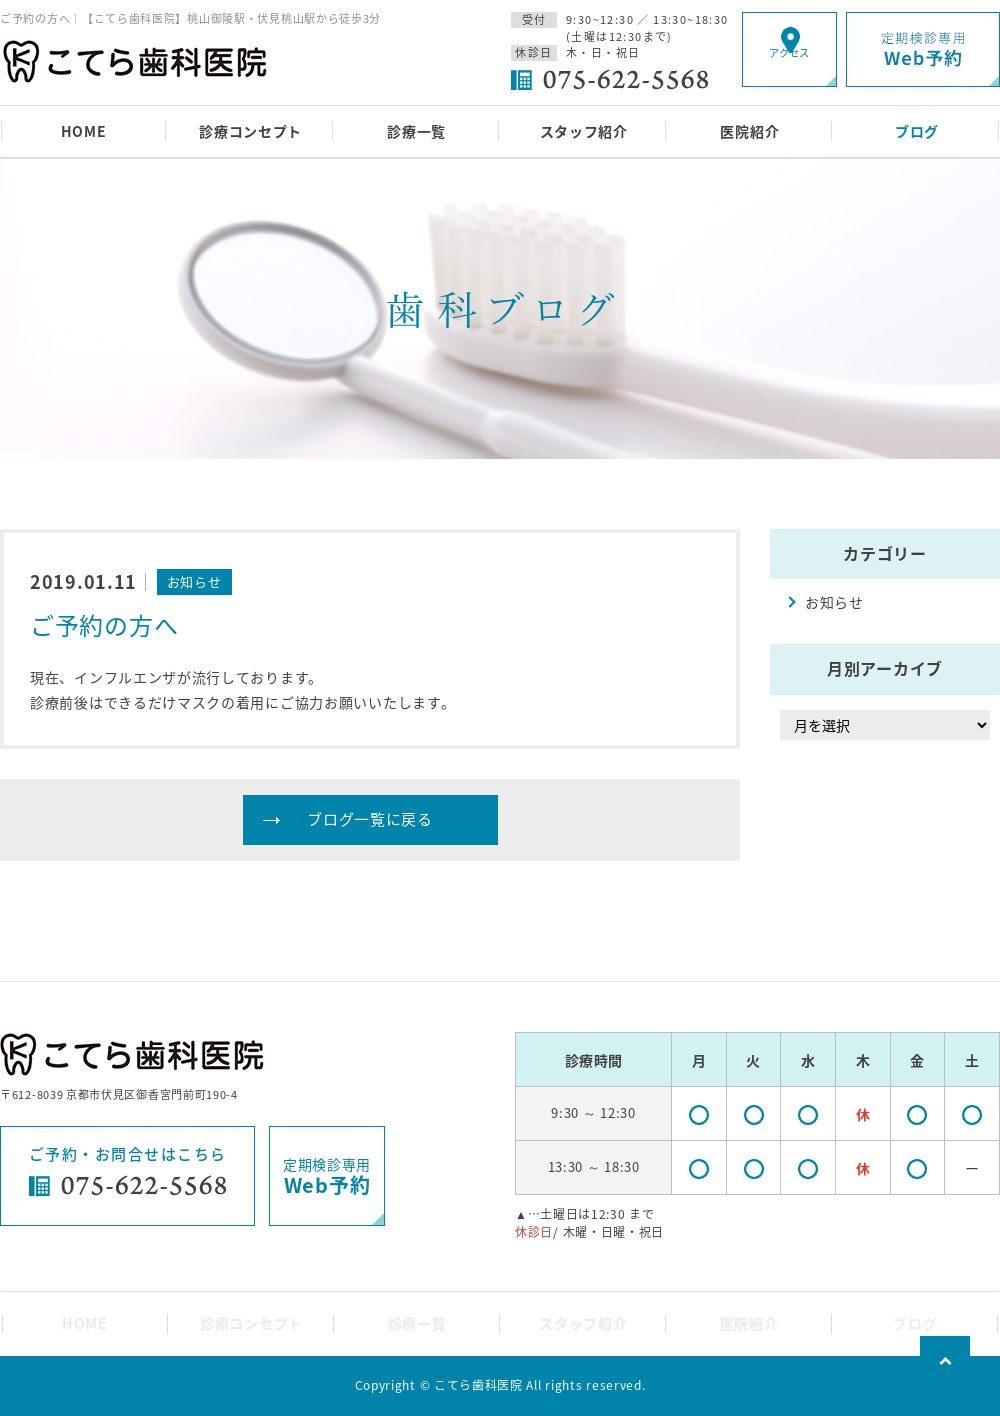 The width and height of the screenshot is (1000, 1416). Describe the element at coordinates (834, 602) in the screenshot. I see `お知らせ` at that location.